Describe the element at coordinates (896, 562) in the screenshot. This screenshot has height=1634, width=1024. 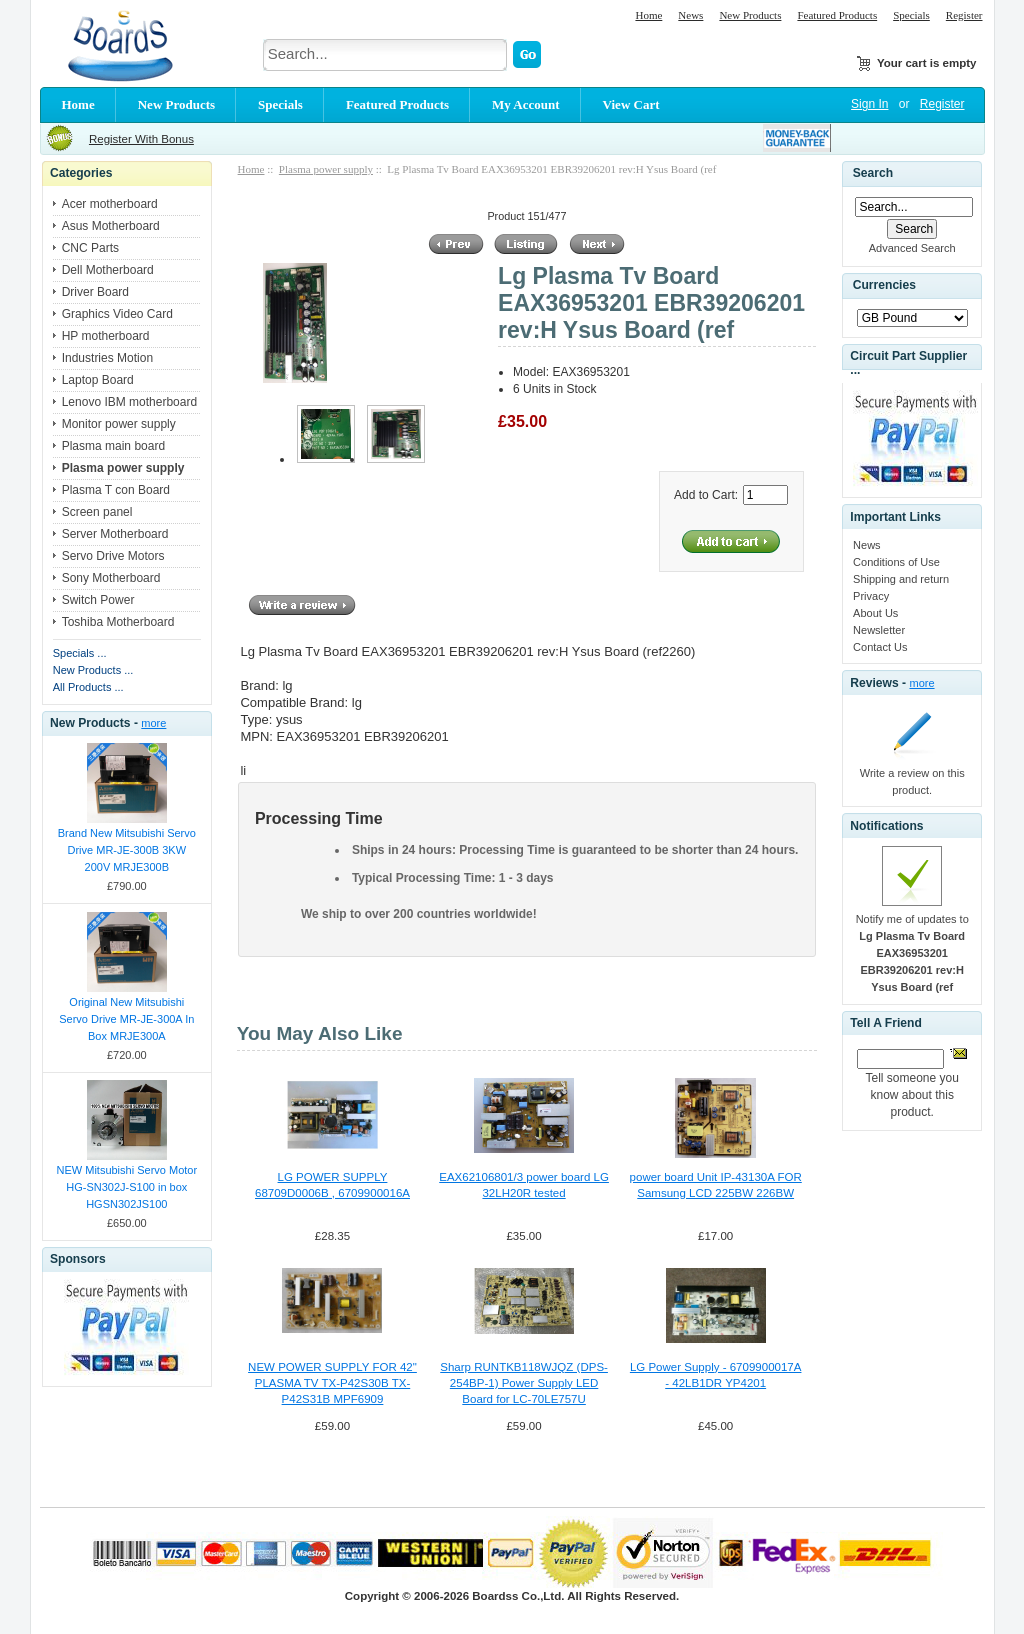
I see `Conditions of Use` at that location.